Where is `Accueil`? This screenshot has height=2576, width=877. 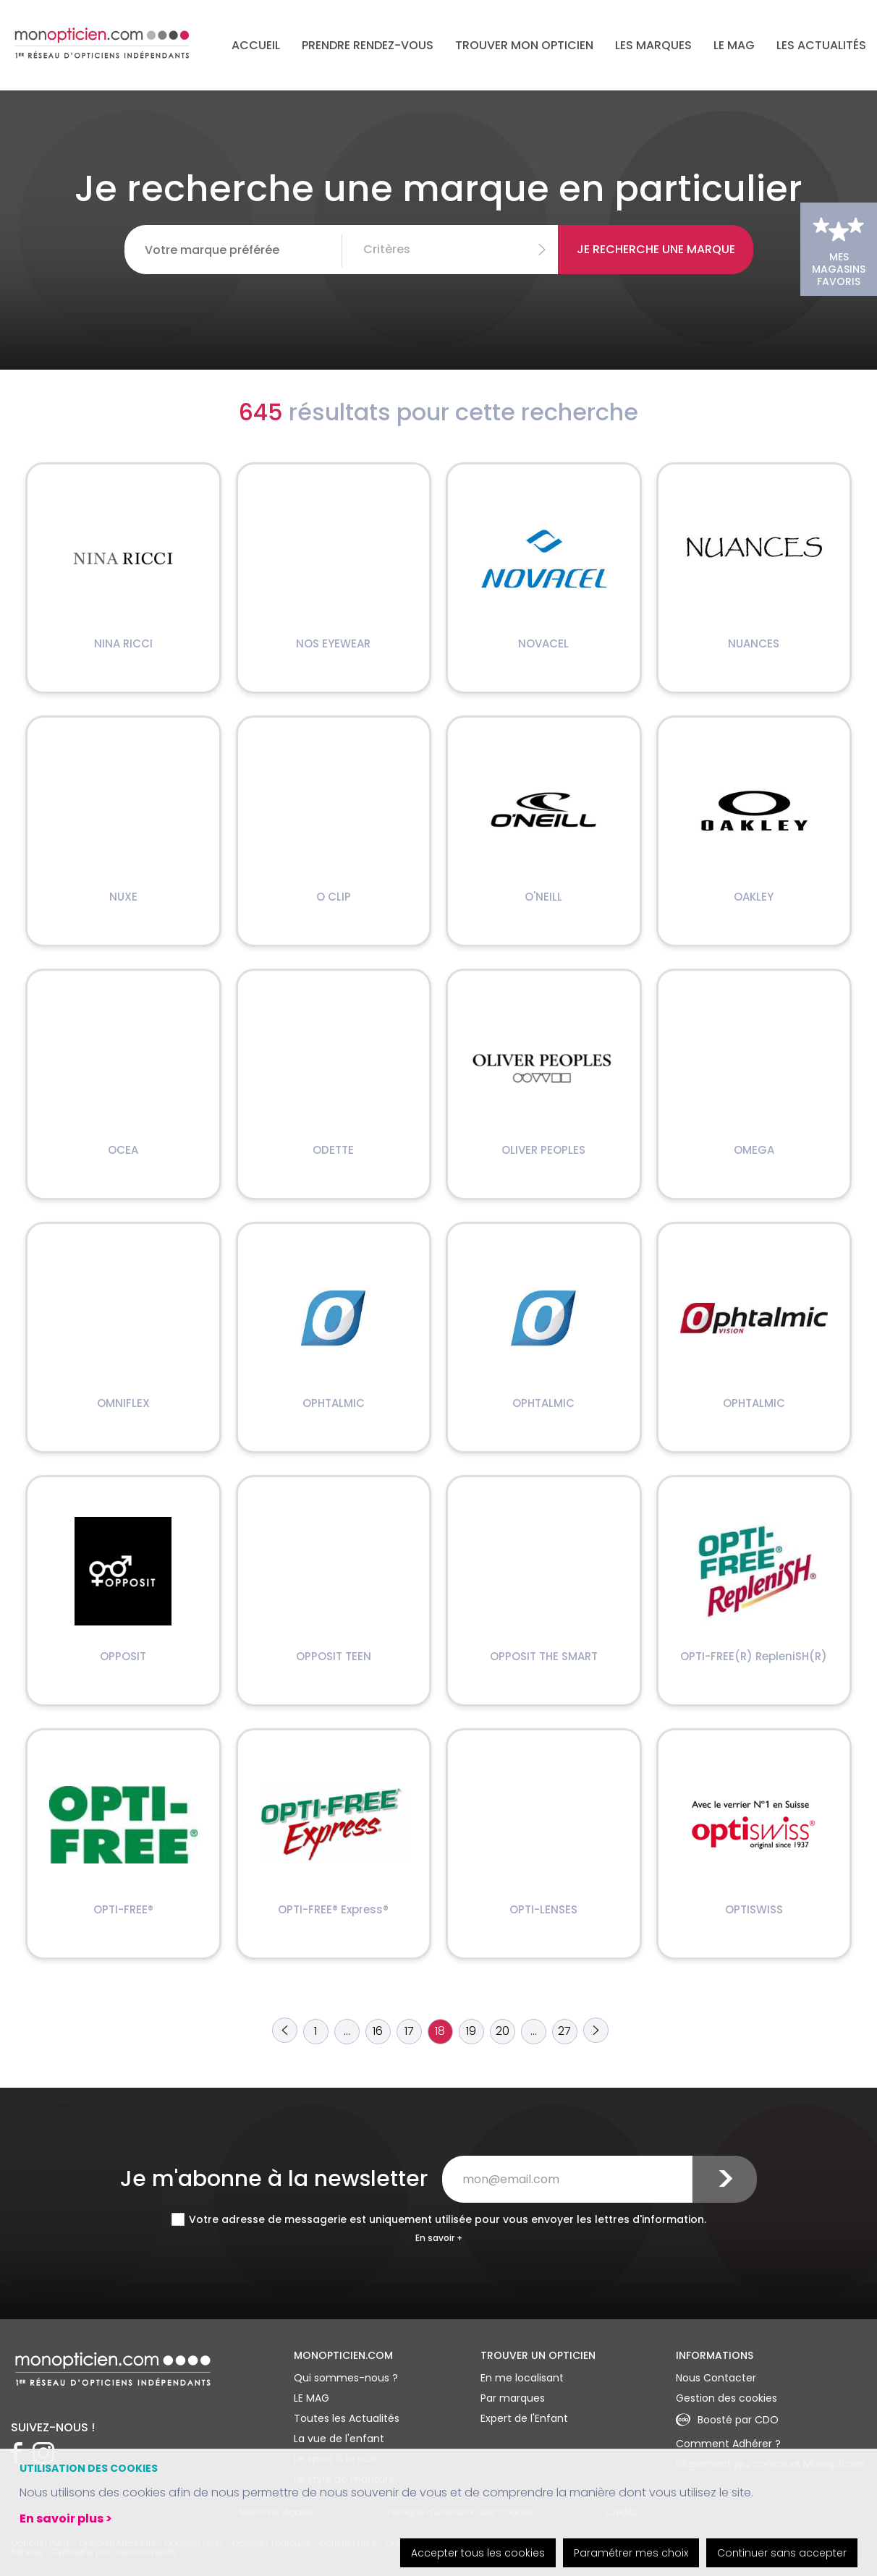 Accueil is located at coordinates (256, 45).